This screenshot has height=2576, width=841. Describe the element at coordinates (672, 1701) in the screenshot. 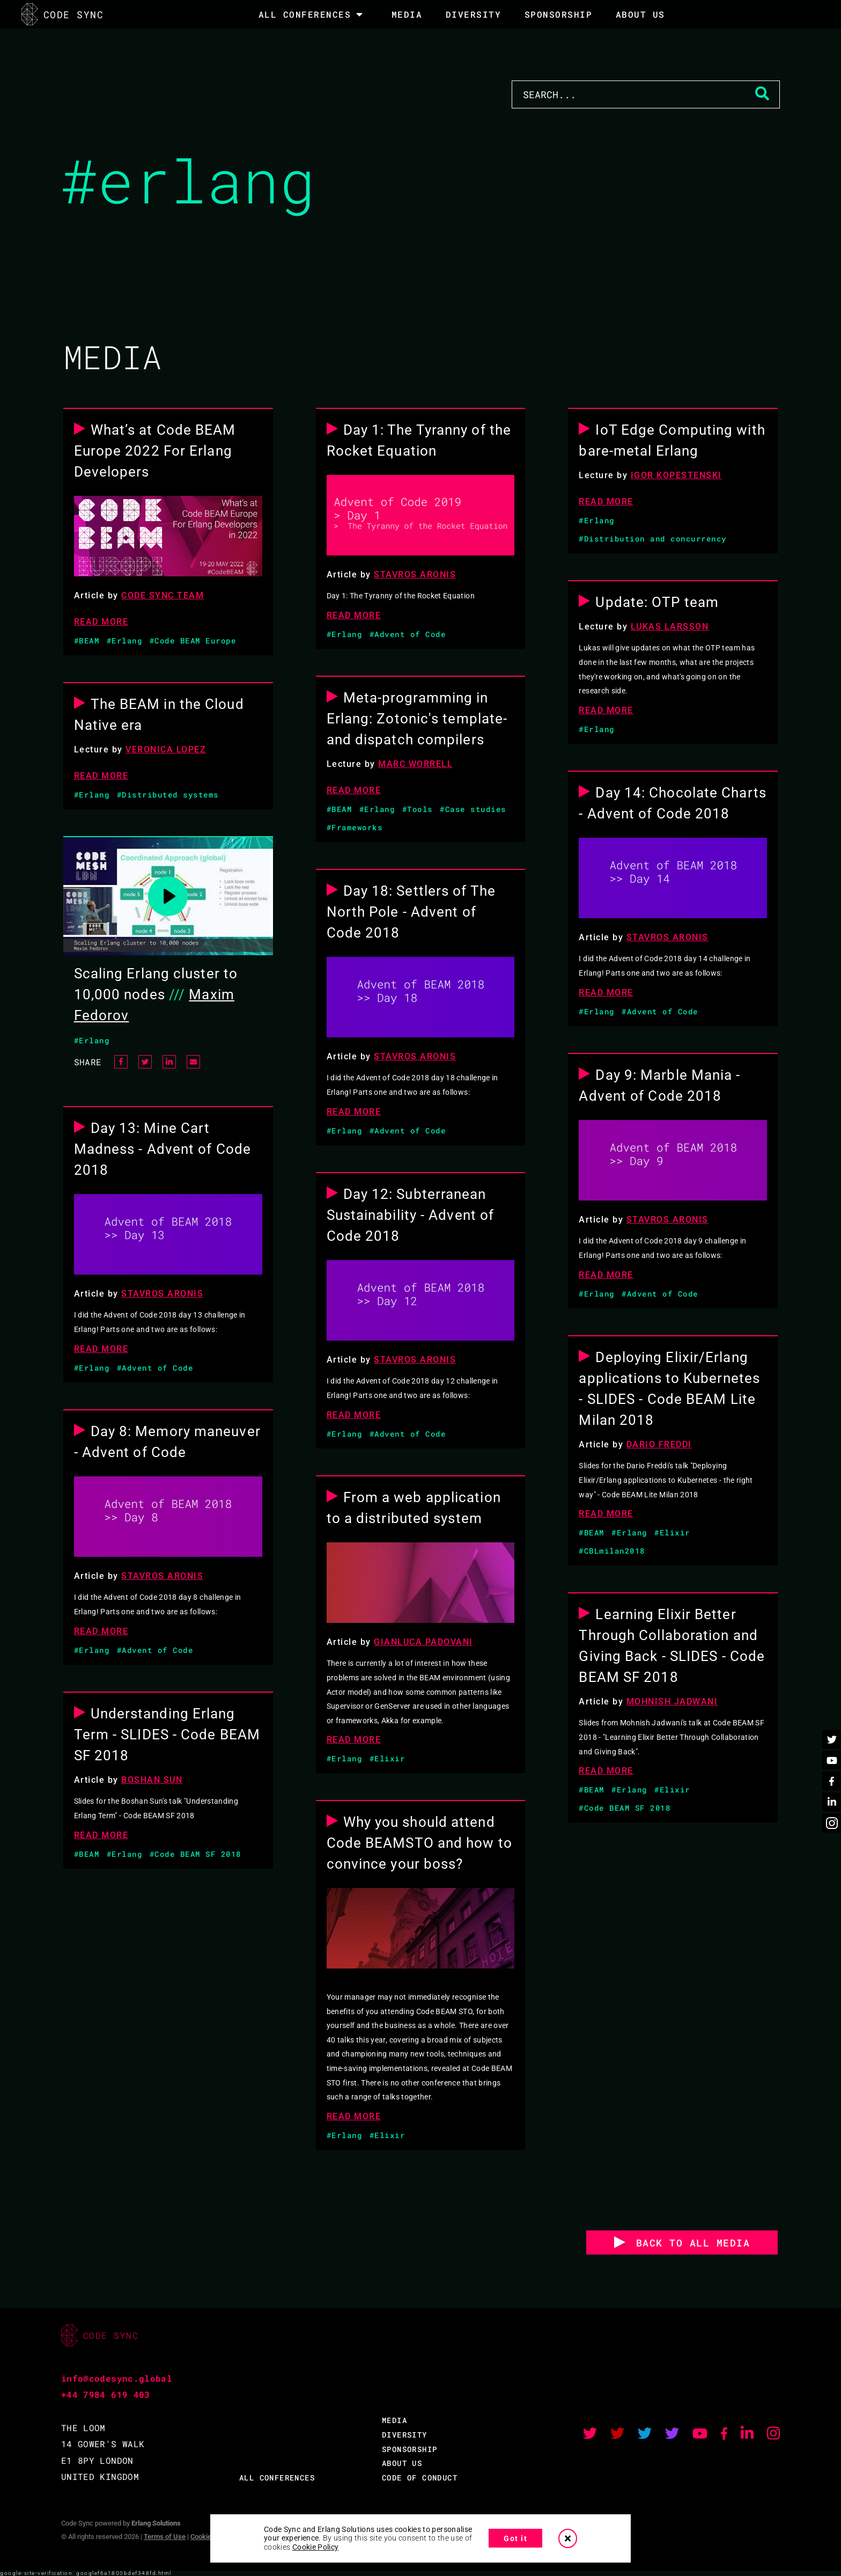

I see `Mohnish Jadwani` at that location.